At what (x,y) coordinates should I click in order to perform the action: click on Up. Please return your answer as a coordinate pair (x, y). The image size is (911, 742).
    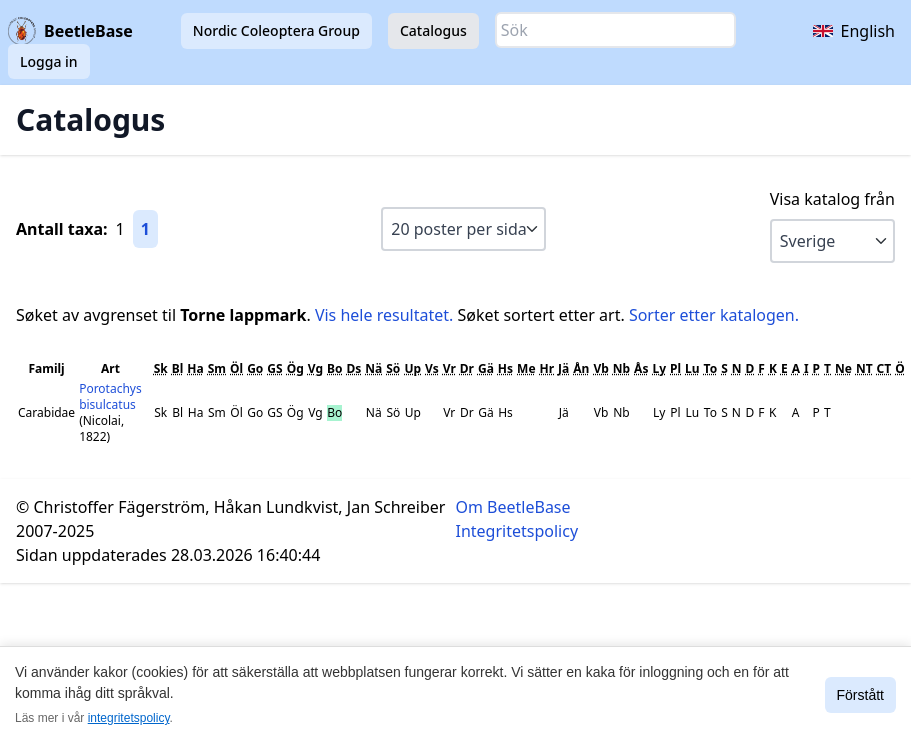
    Looking at the image, I should click on (412, 368).